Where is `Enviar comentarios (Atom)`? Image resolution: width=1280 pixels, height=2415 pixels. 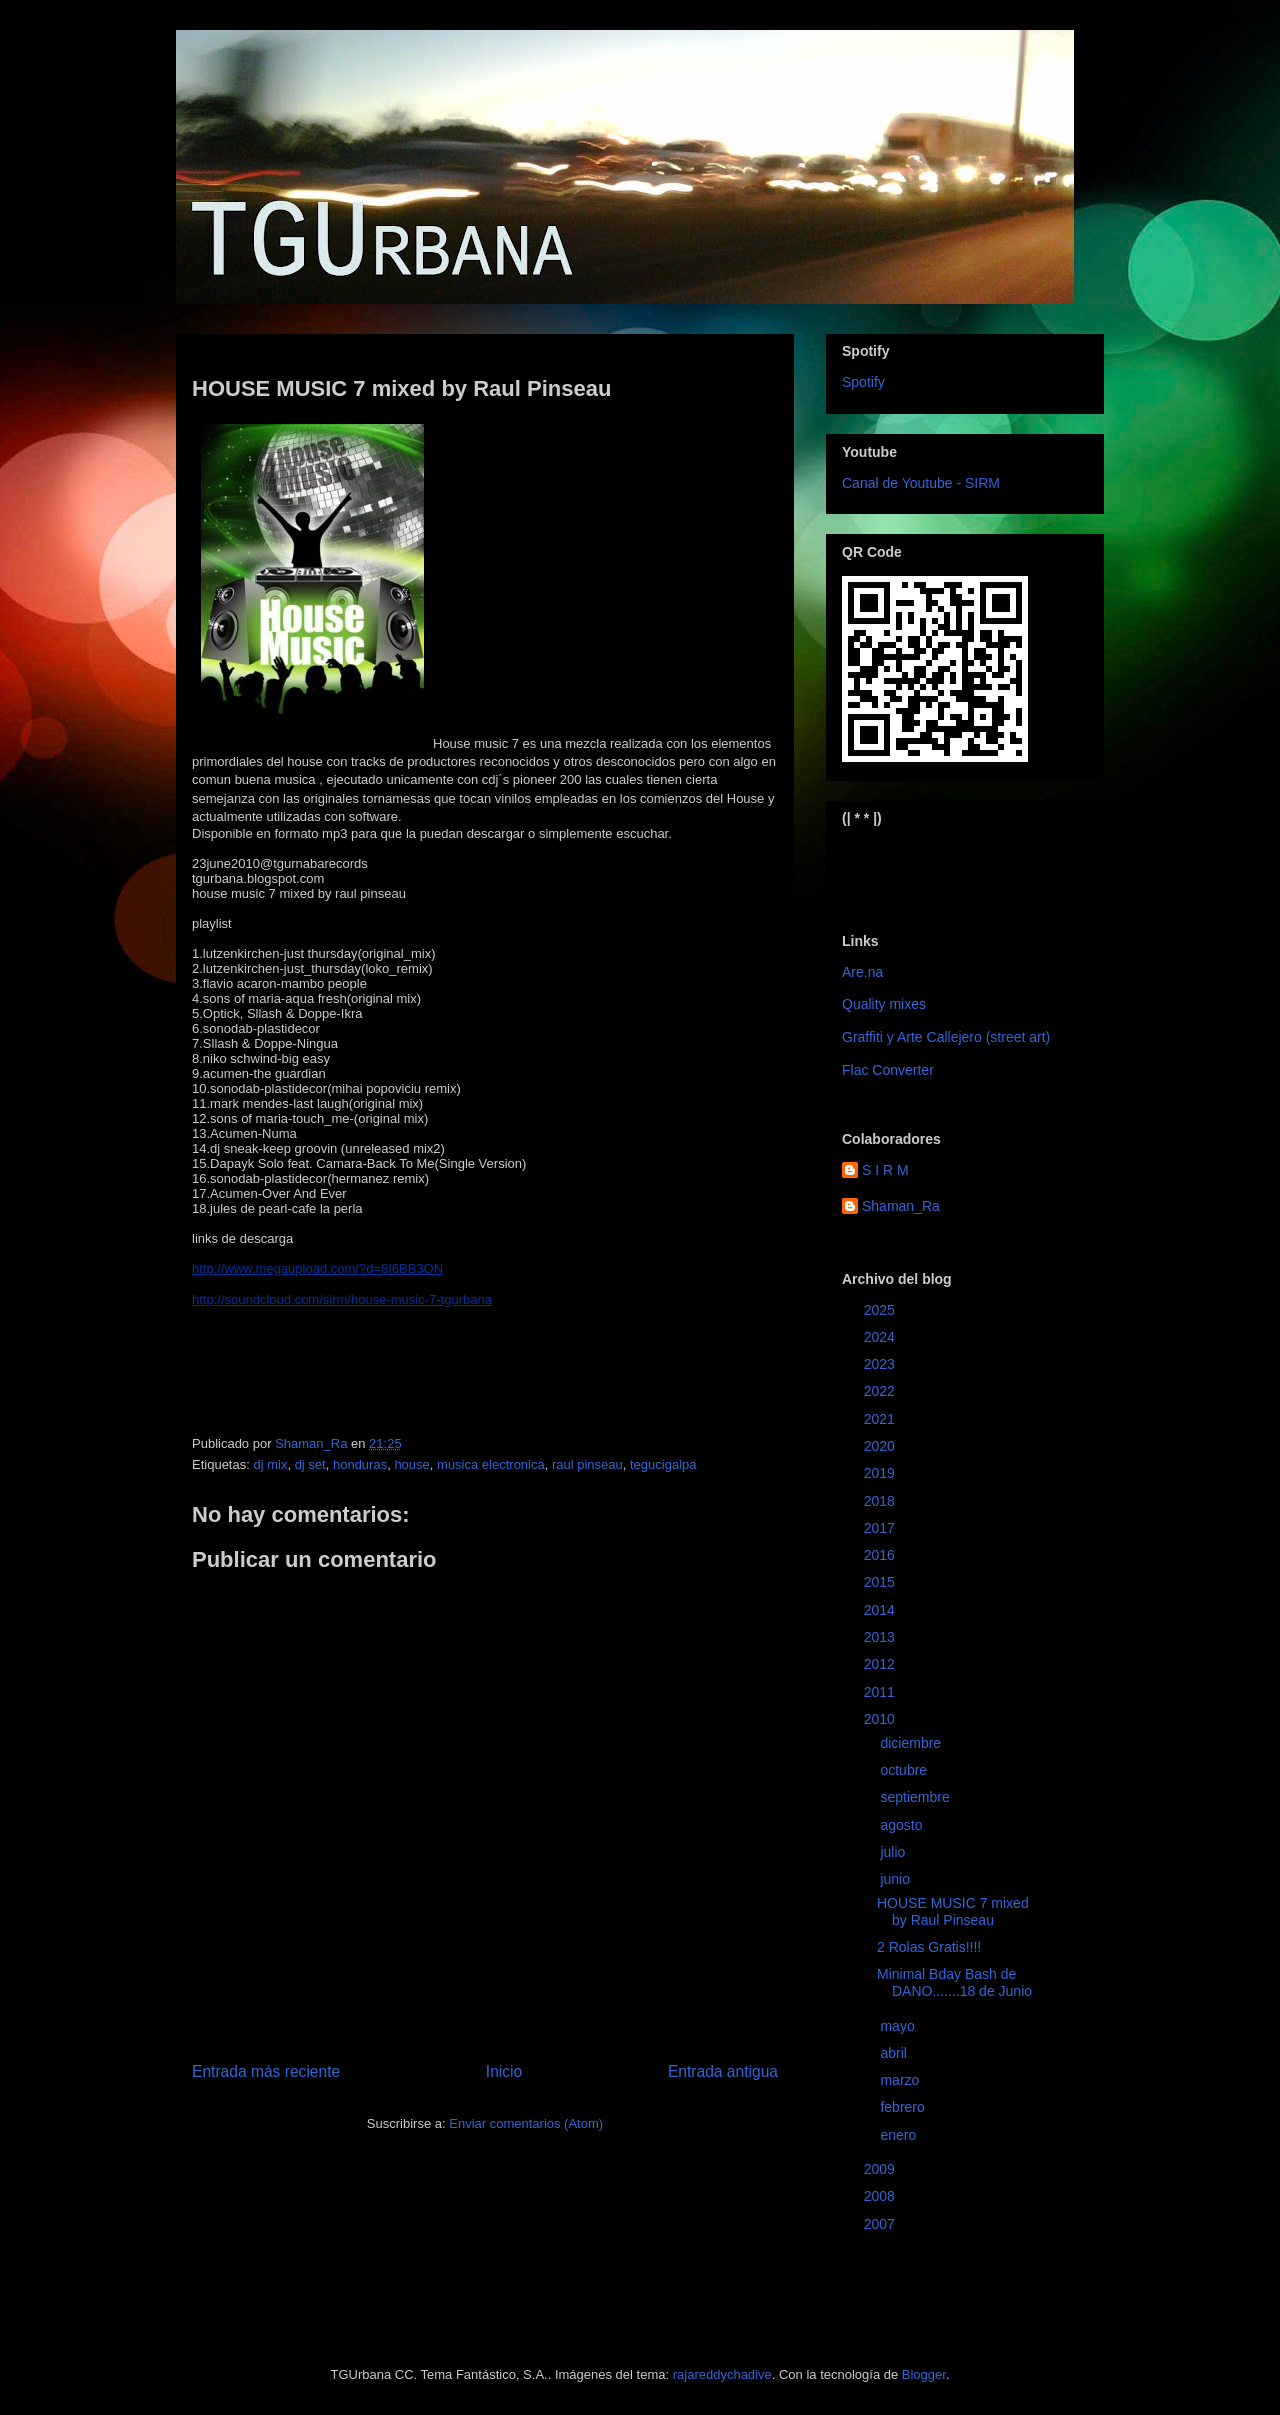 Enviar comentarios (Atom) is located at coordinates (526, 2123).